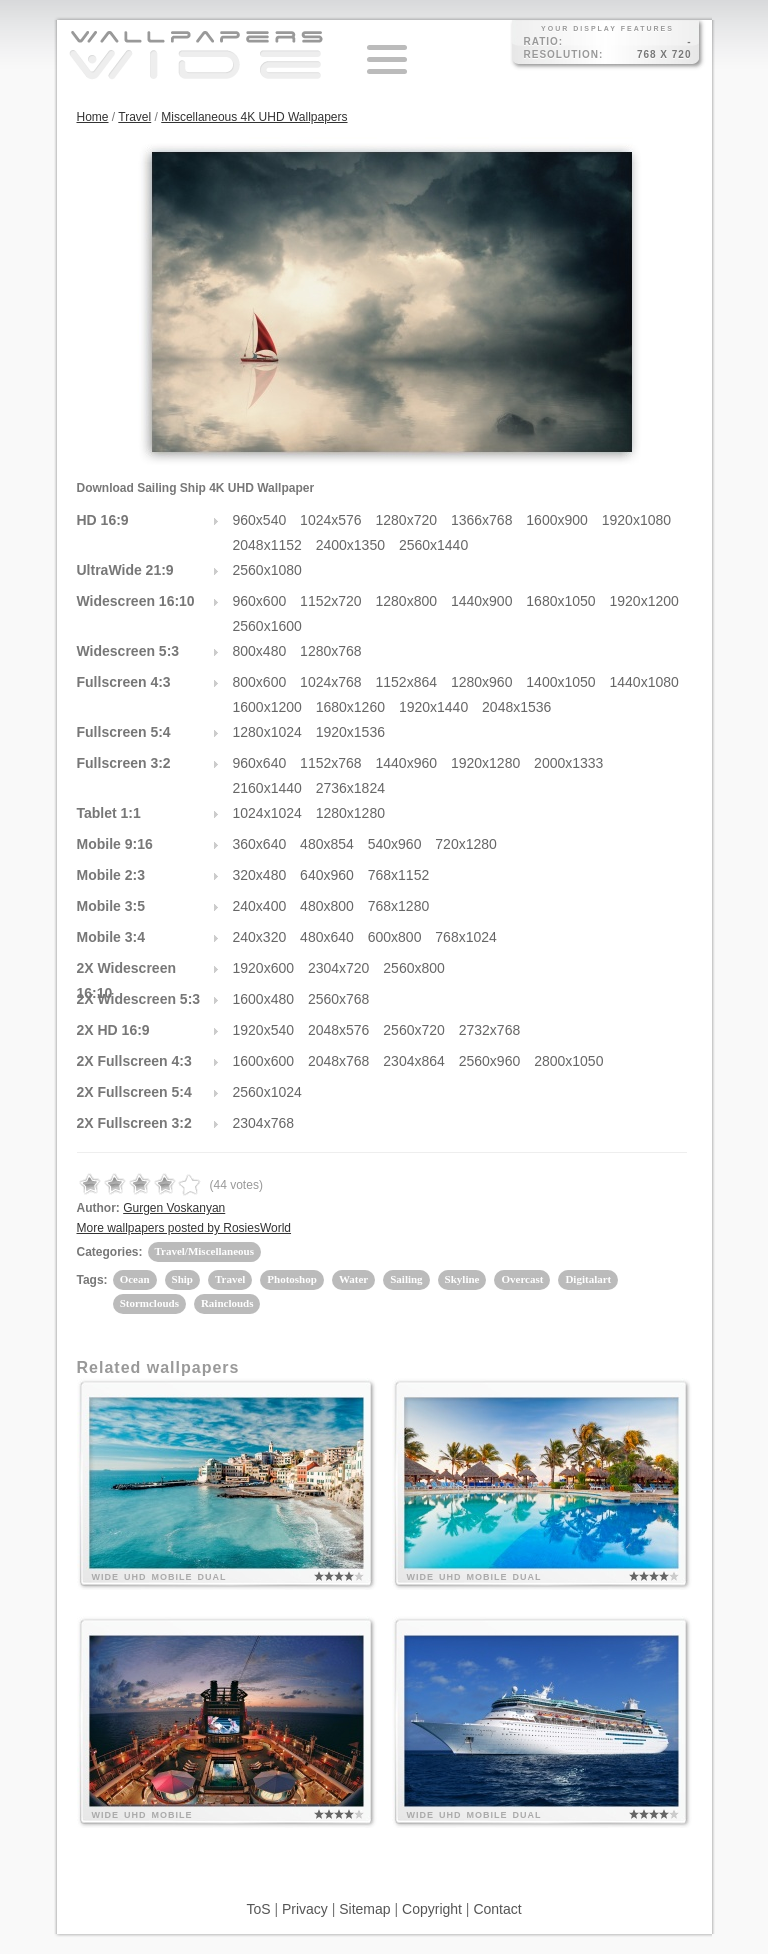 This screenshot has width=768, height=1954. What do you see at coordinates (260, 651) in the screenshot?
I see `800x480` at bounding box center [260, 651].